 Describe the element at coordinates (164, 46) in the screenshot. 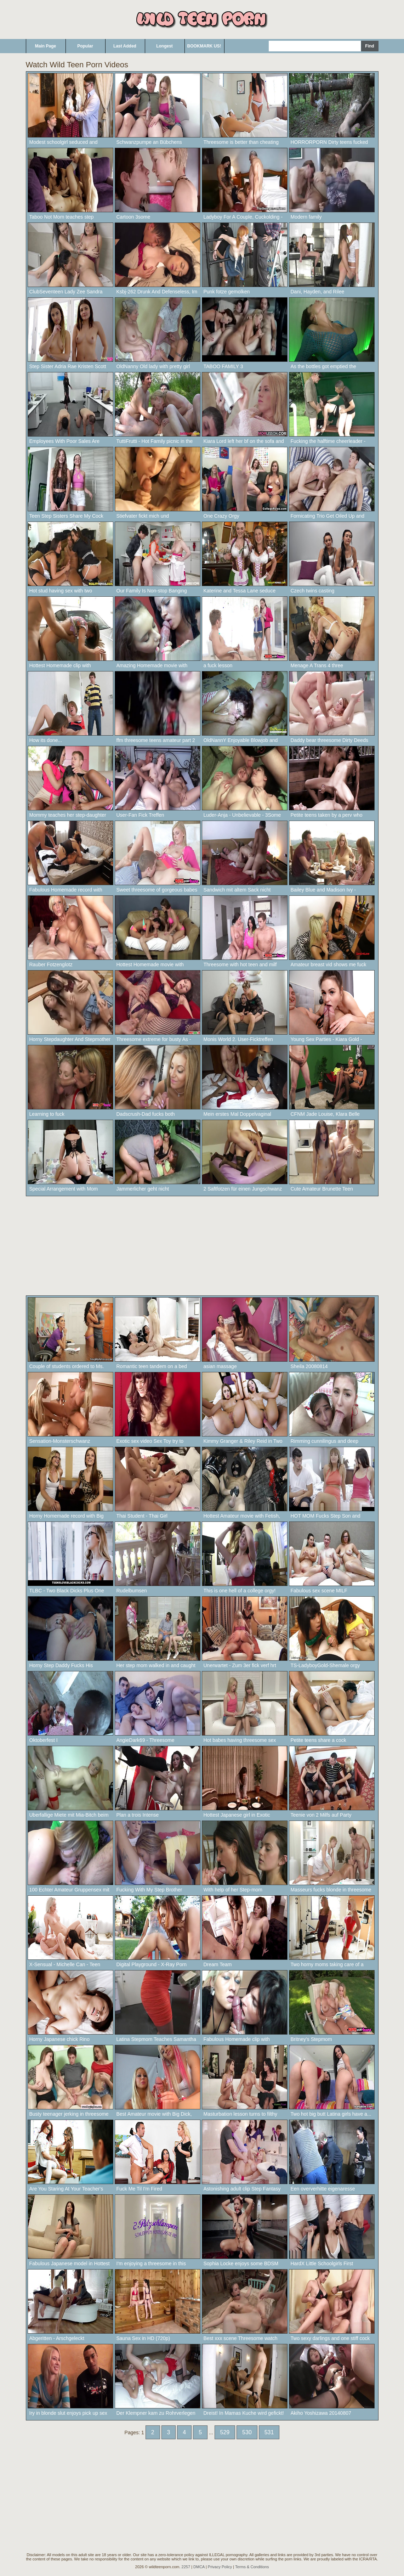

I see `Longest` at that location.